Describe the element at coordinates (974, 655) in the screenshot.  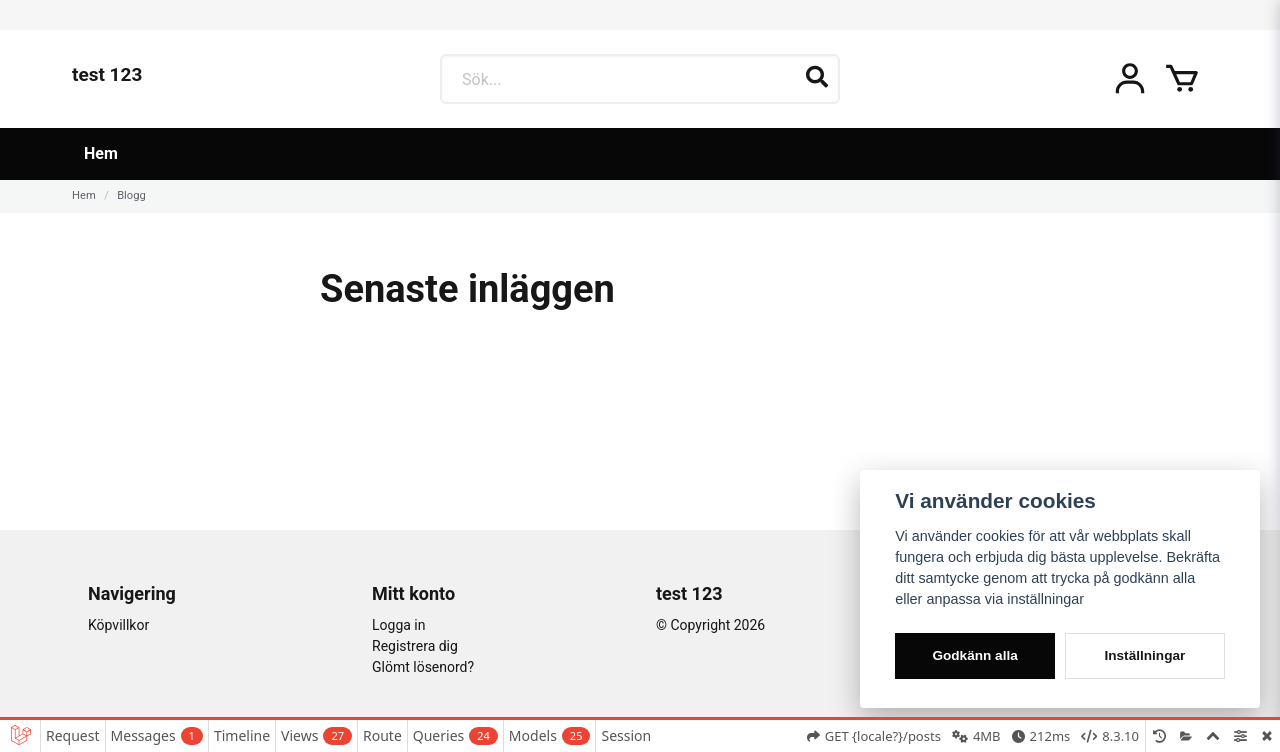
I see `Godkänn alla` at that location.